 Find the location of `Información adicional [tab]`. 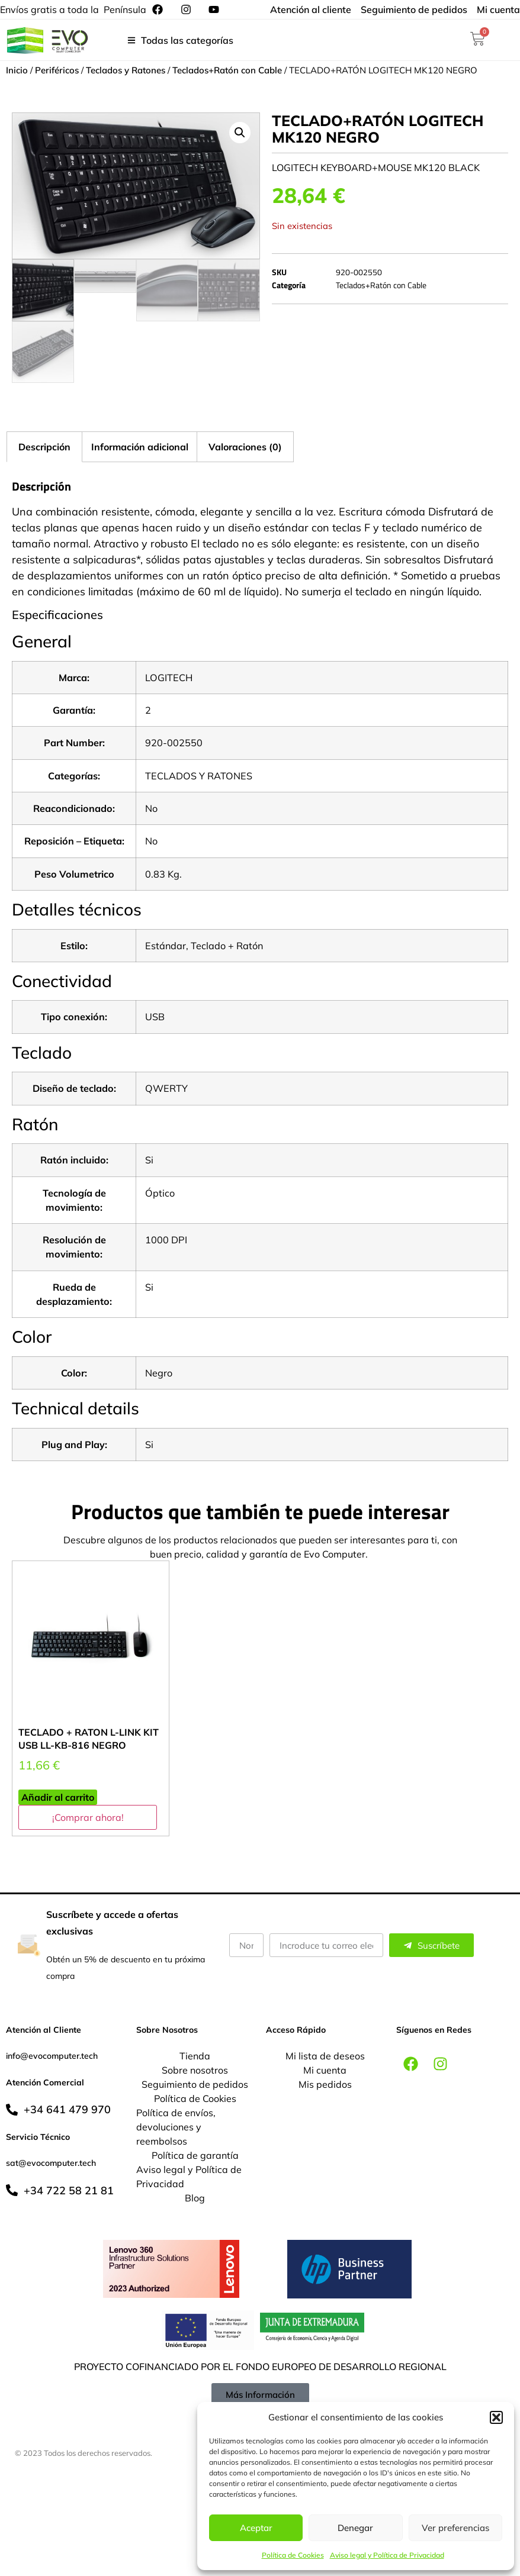

Información adicional [tab] is located at coordinates (139, 447).